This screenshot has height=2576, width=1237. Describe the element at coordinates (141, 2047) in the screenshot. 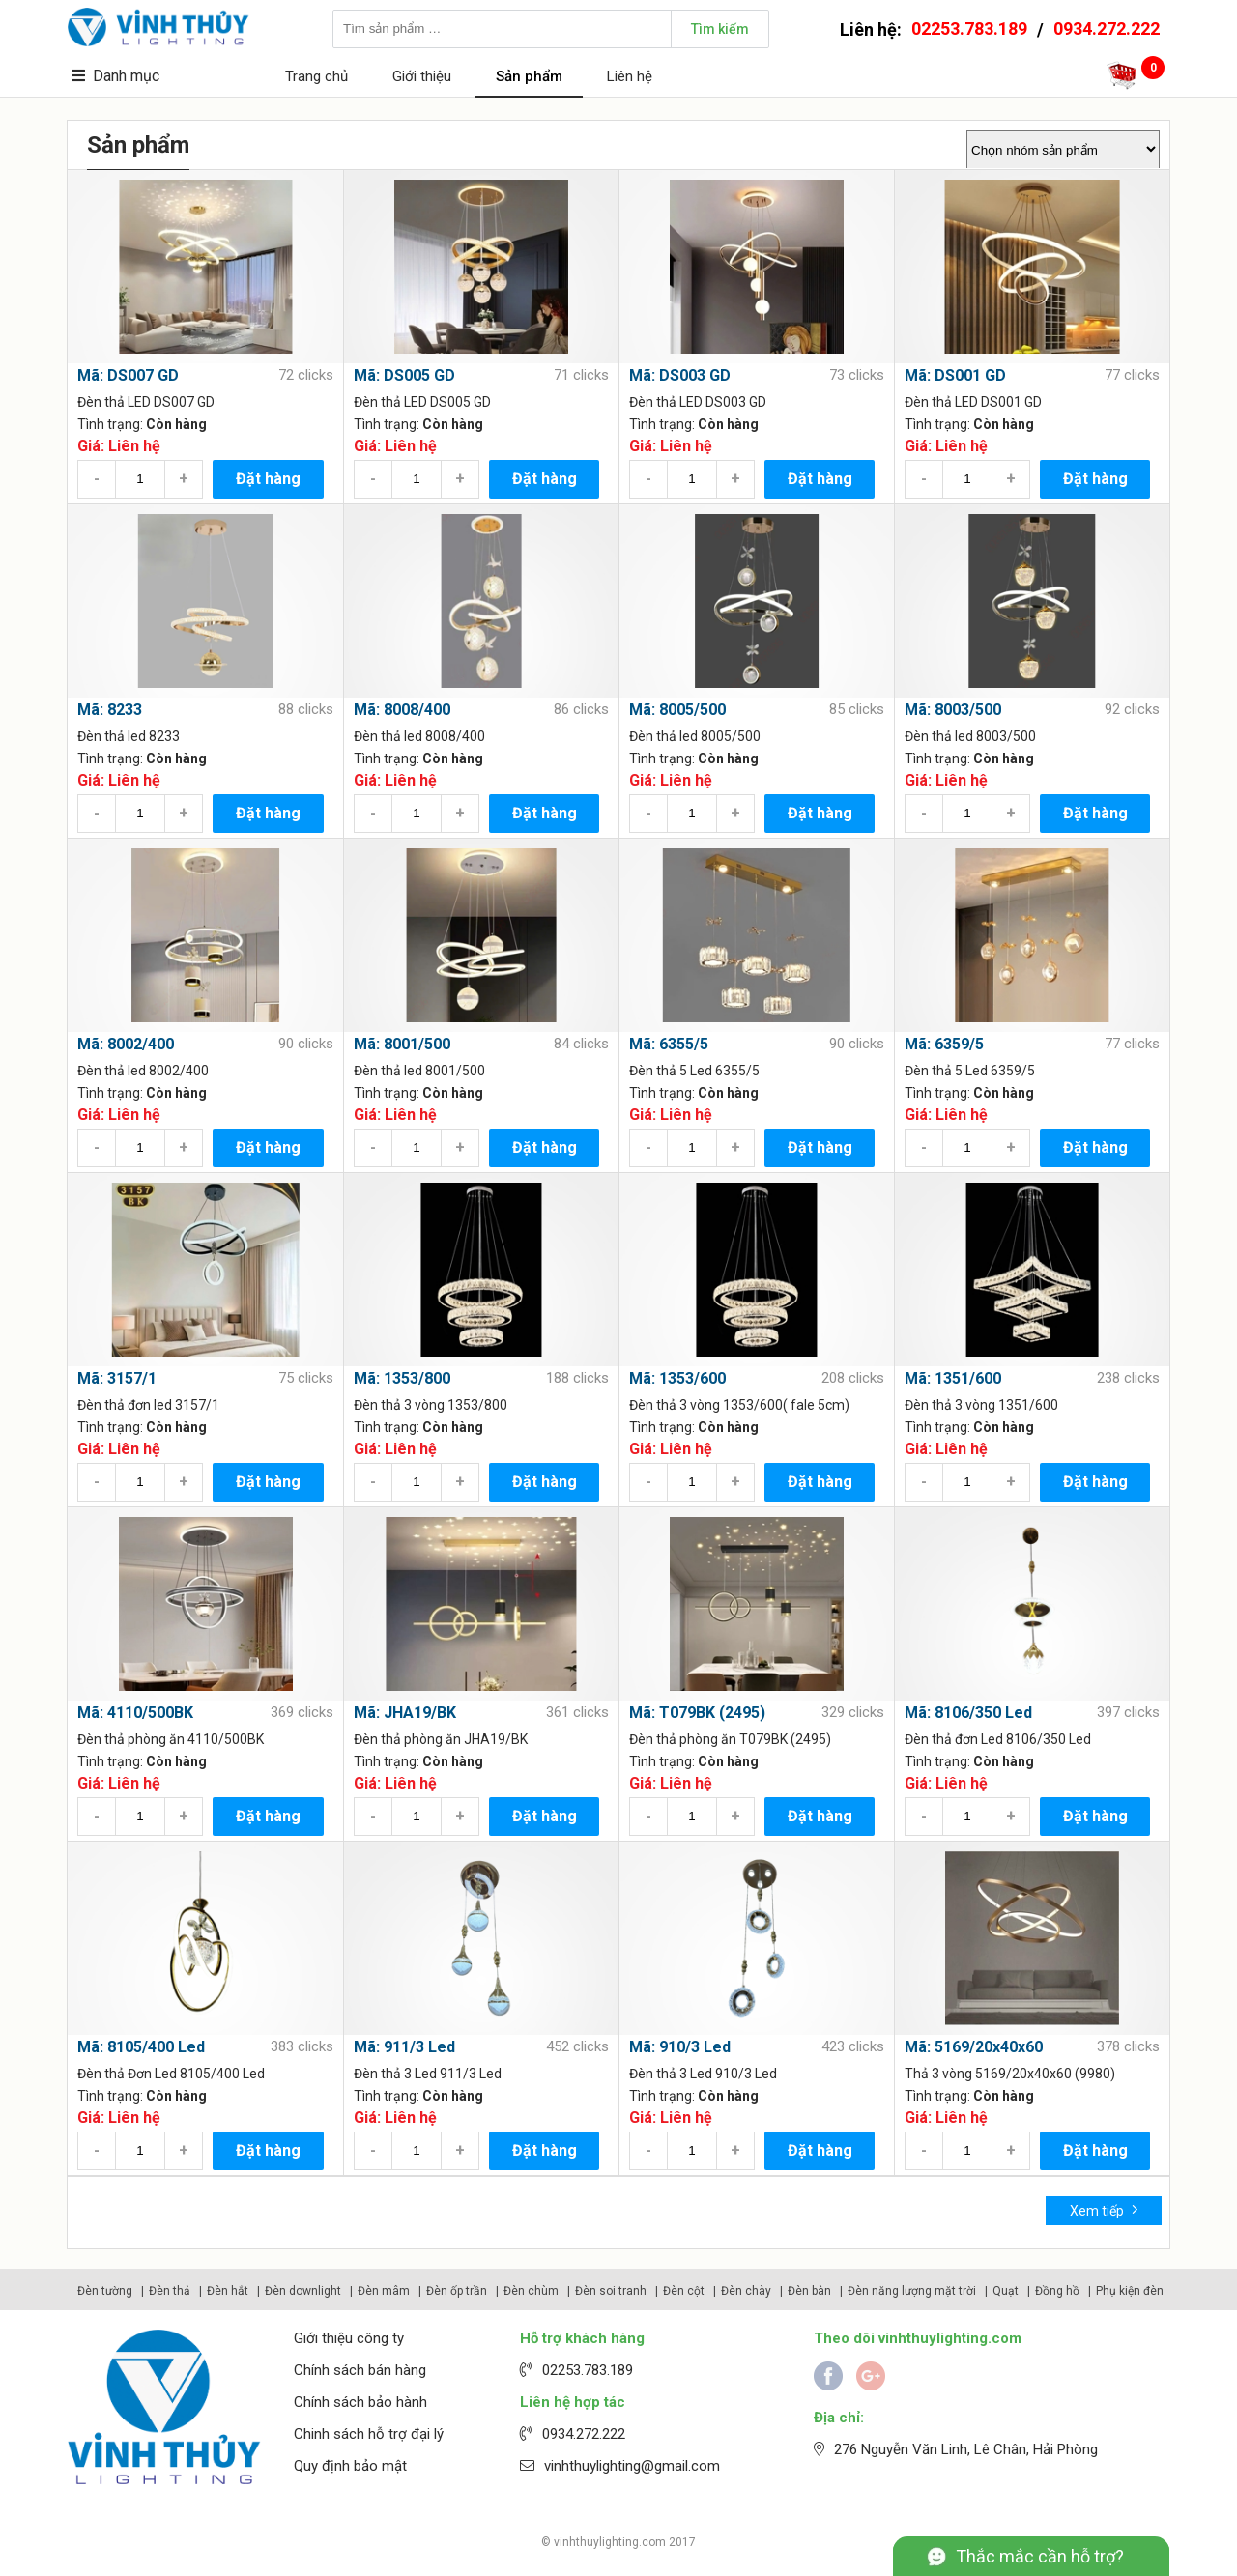

I see `Mã: 8105/400 Led` at that location.